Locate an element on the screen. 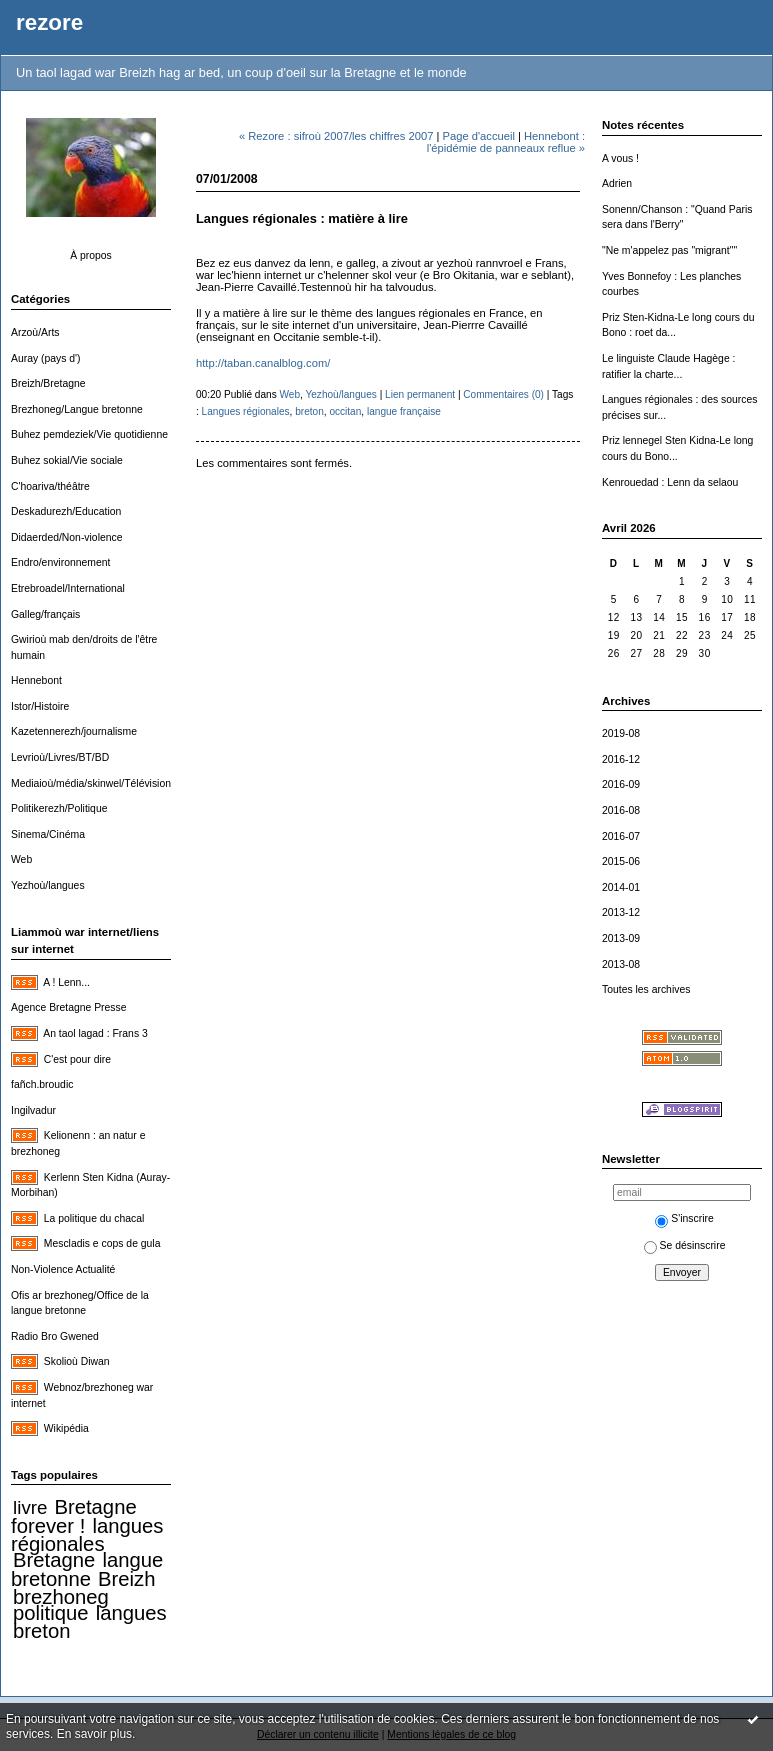 The height and width of the screenshot is (1751, 773). Galleg/français is located at coordinates (45, 614).